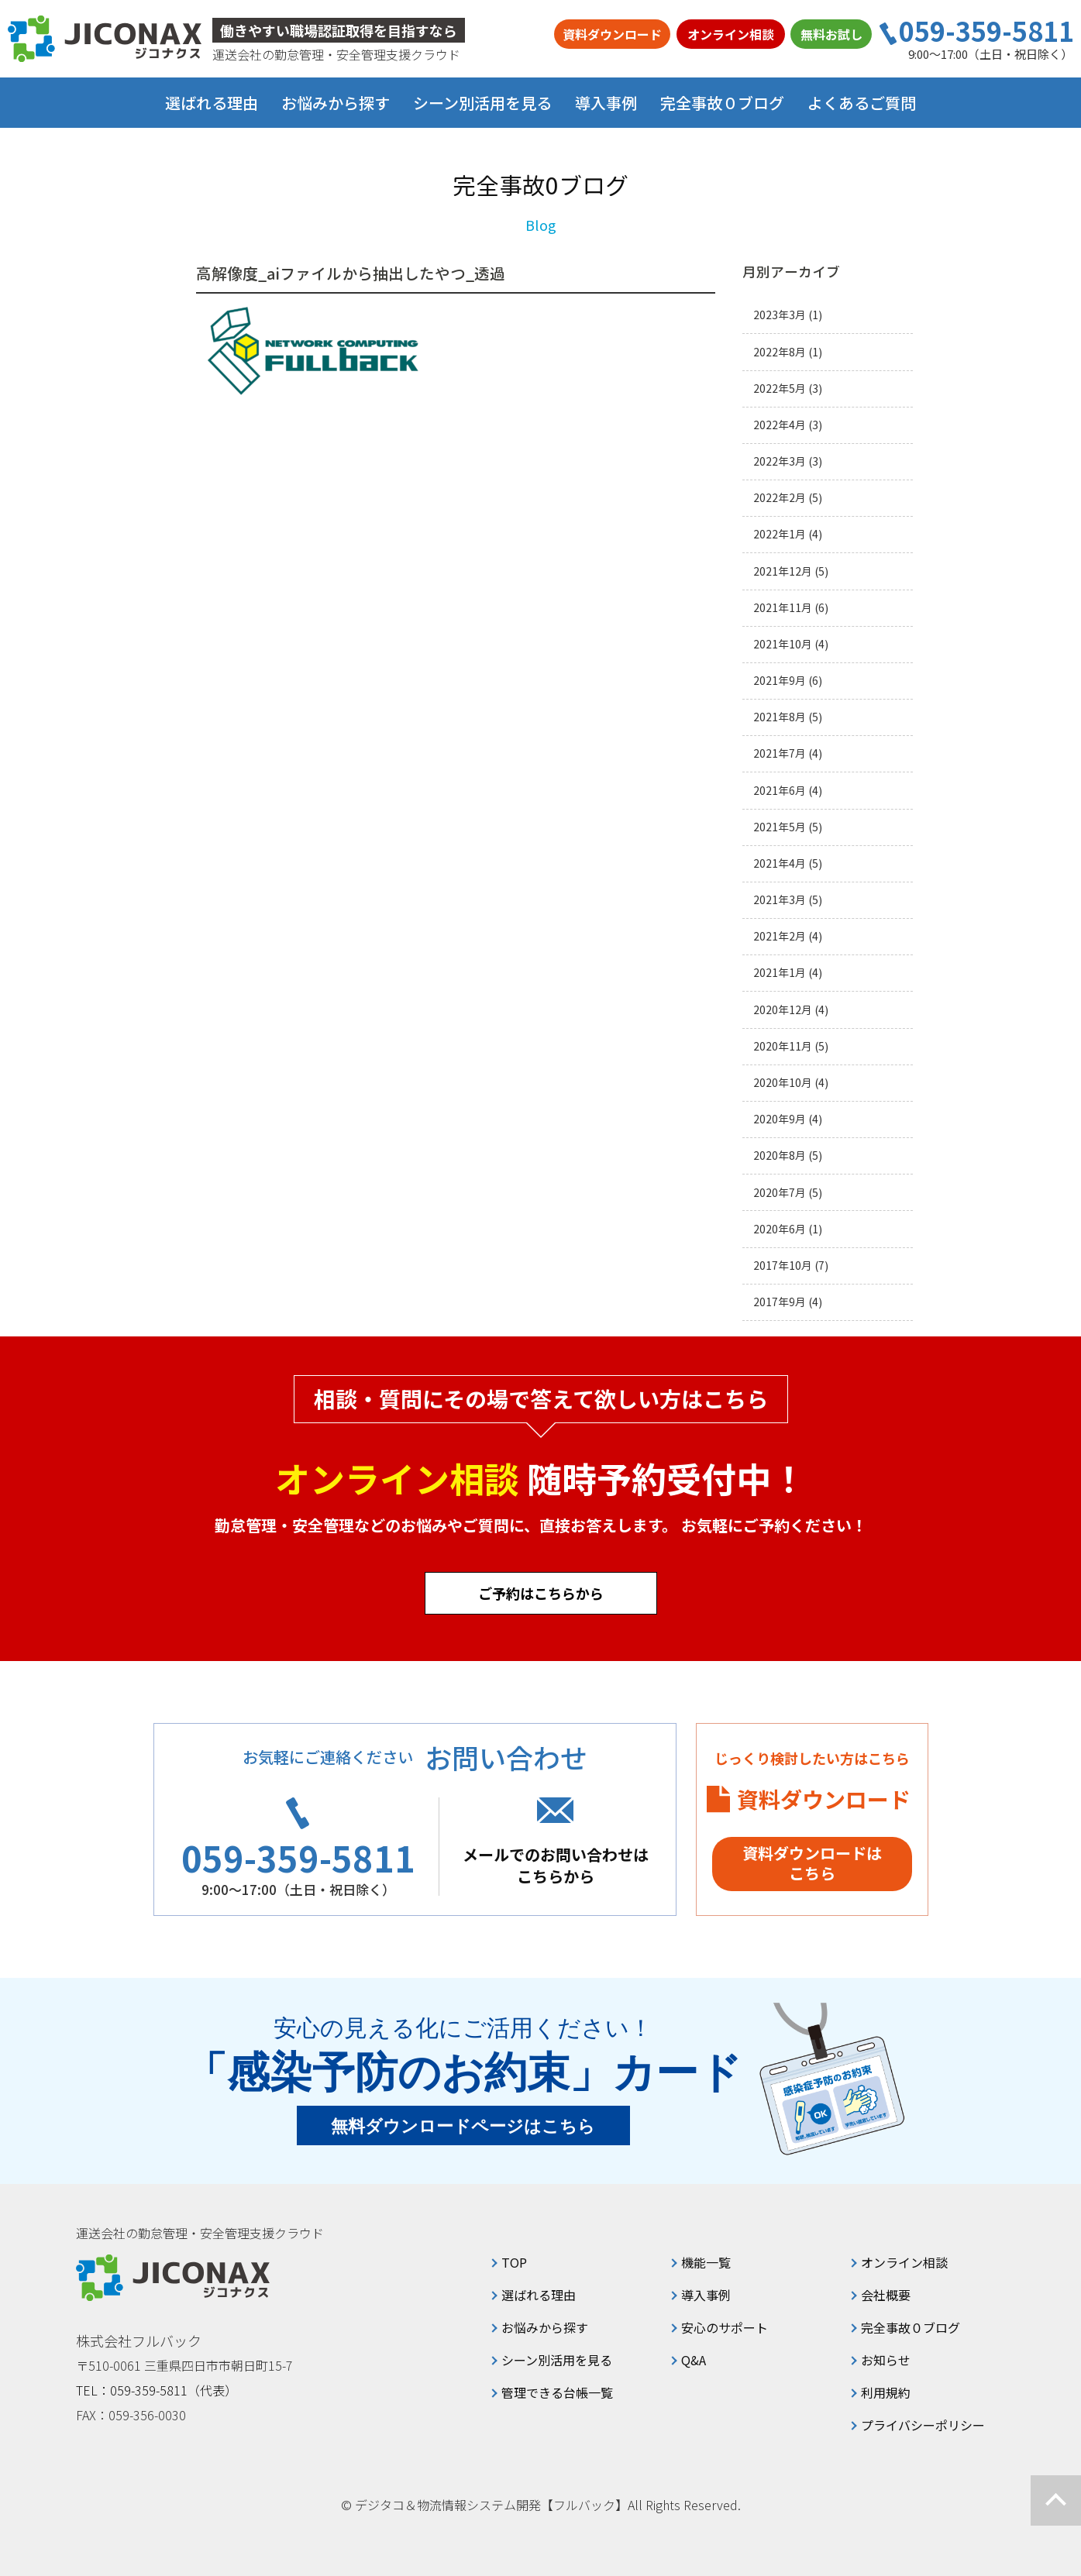 Image resolution: width=1081 pixels, height=2576 pixels. What do you see at coordinates (556, 2360) in the screenshot?
I see `シーン別活用を見る` at bounding box center [556, 2360].